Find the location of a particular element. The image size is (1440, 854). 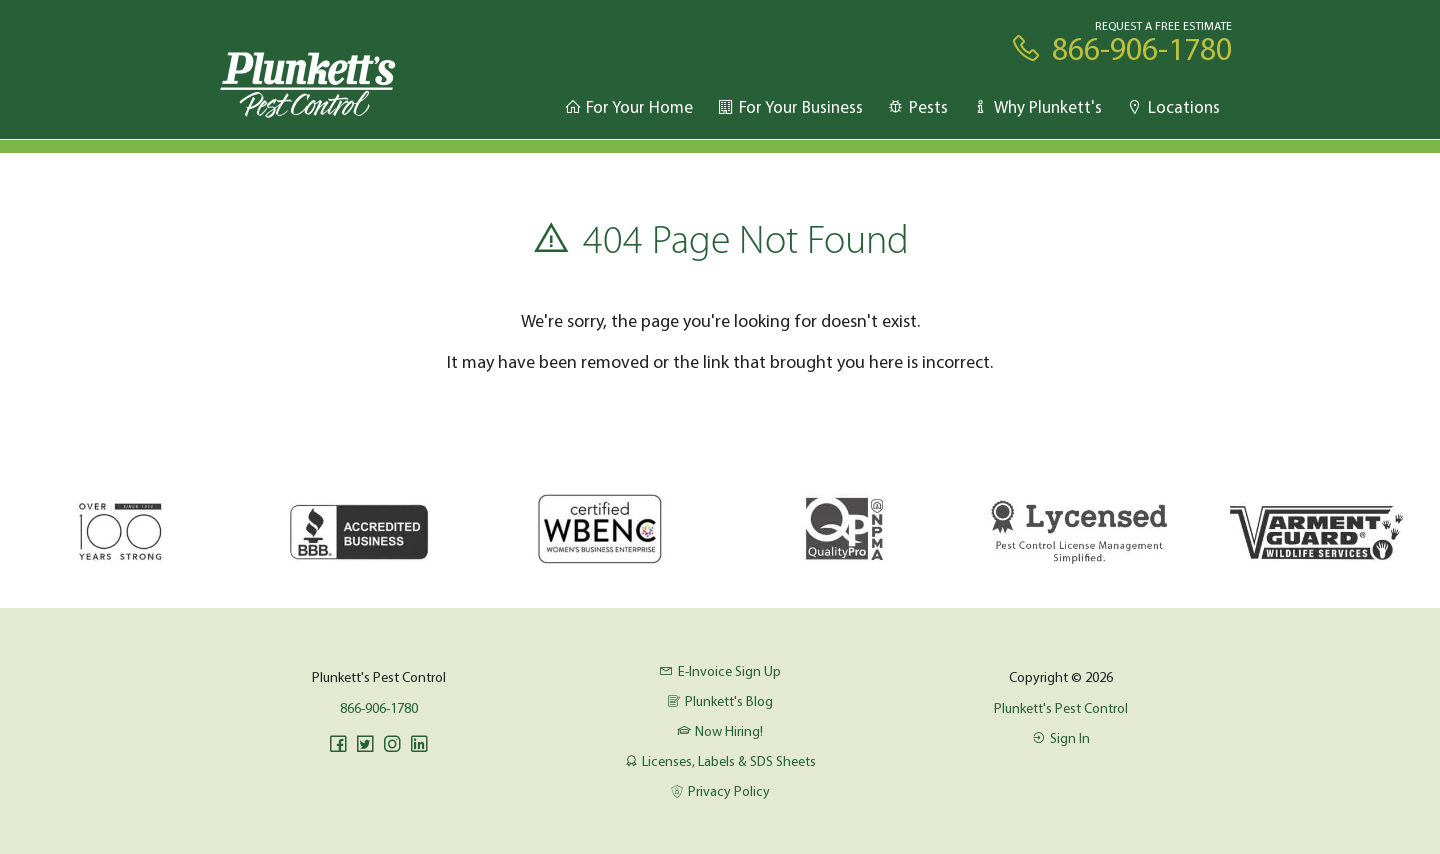

Plunkett's Pest Control is located at coordinates (1061, 708).